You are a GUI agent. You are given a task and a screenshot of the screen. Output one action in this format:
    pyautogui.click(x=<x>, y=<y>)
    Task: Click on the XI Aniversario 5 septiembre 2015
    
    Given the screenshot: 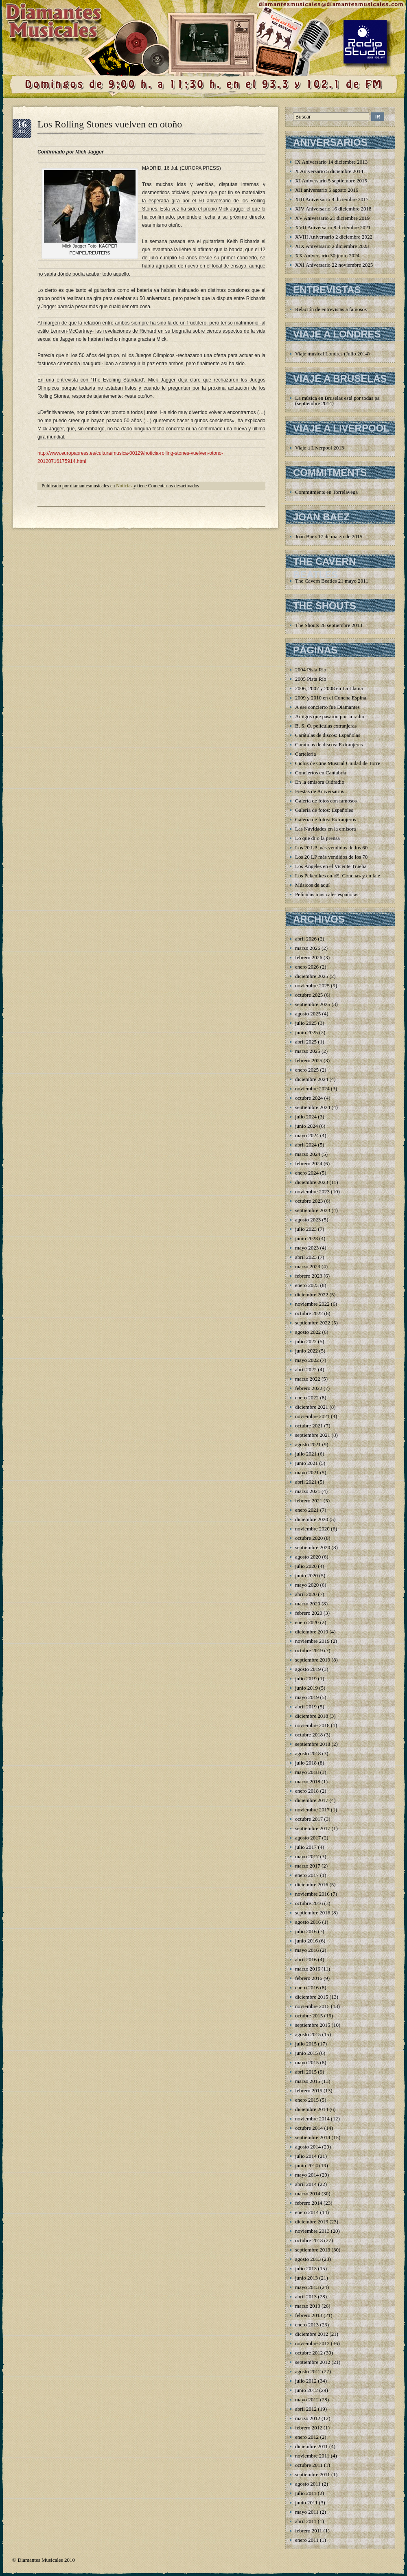 What is the action you would take?
    pyautogui.click(x=331, y=181)
    